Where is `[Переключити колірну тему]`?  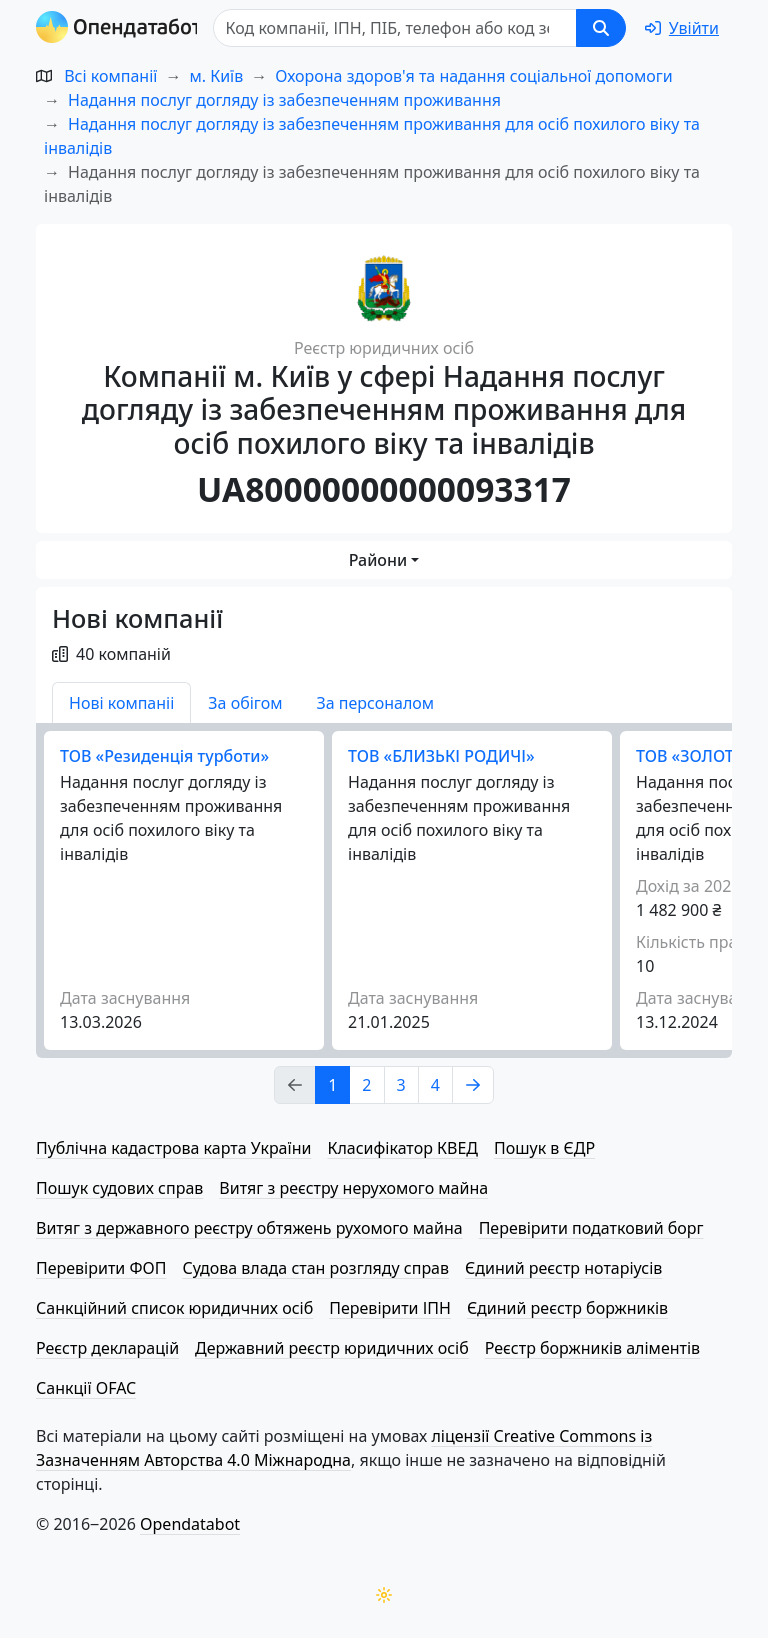 [Переключити колірну тему] is located at coordinates (384, 1595).